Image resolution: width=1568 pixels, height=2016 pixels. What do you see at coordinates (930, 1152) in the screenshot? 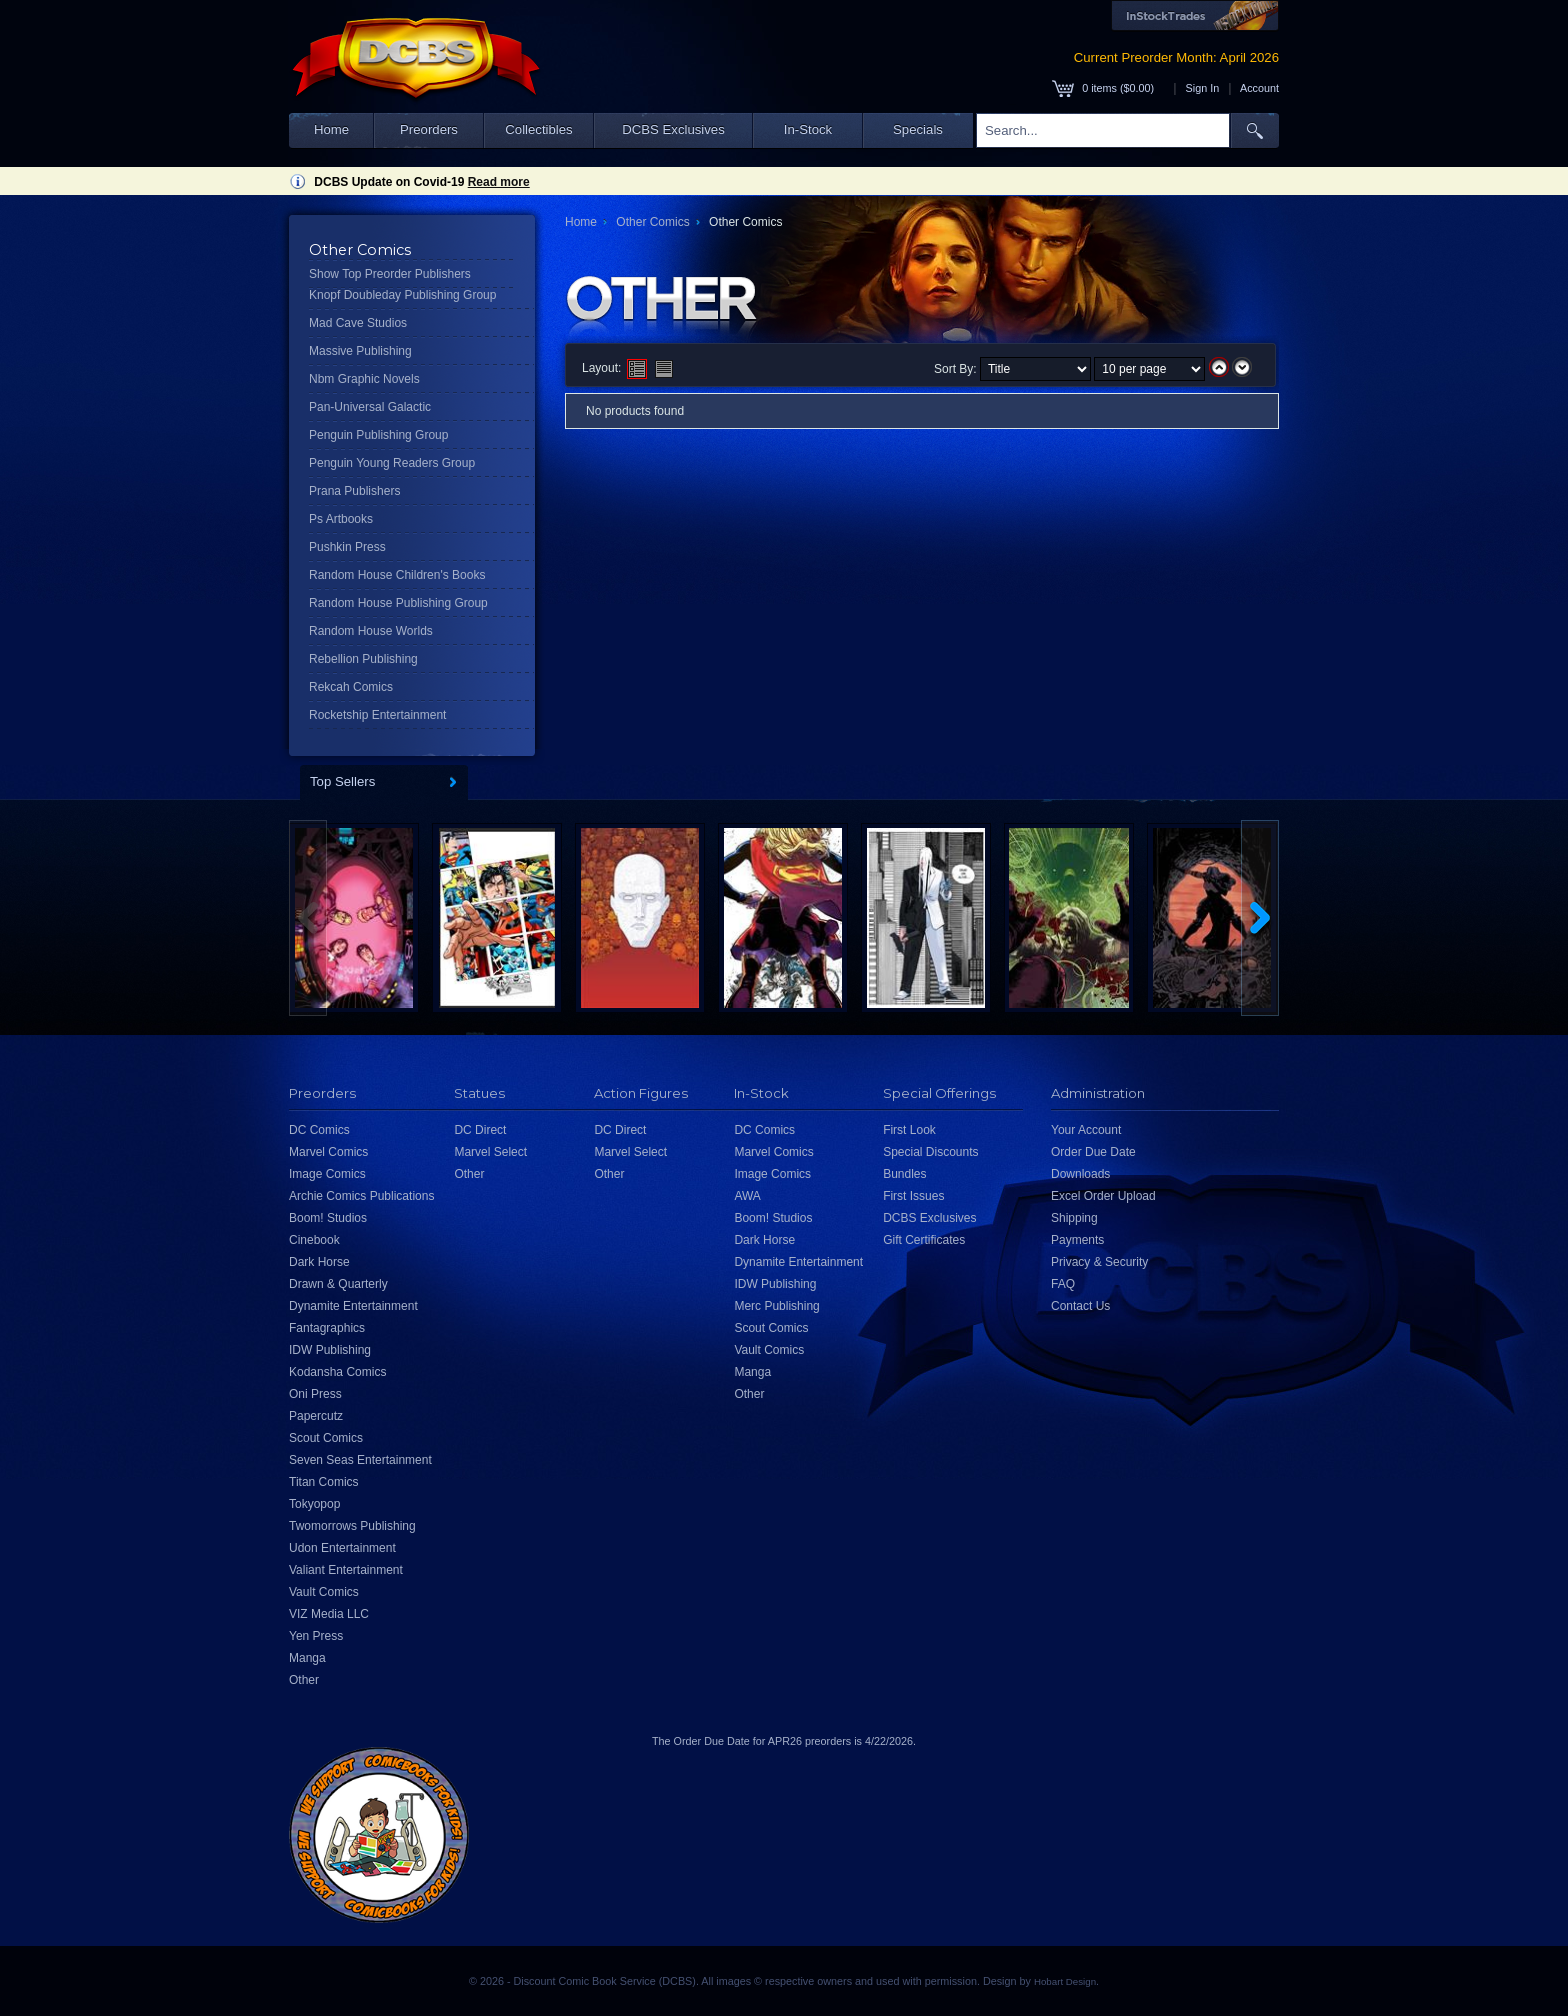
I see `Special Discounts` at bounding box center [930, 1152].